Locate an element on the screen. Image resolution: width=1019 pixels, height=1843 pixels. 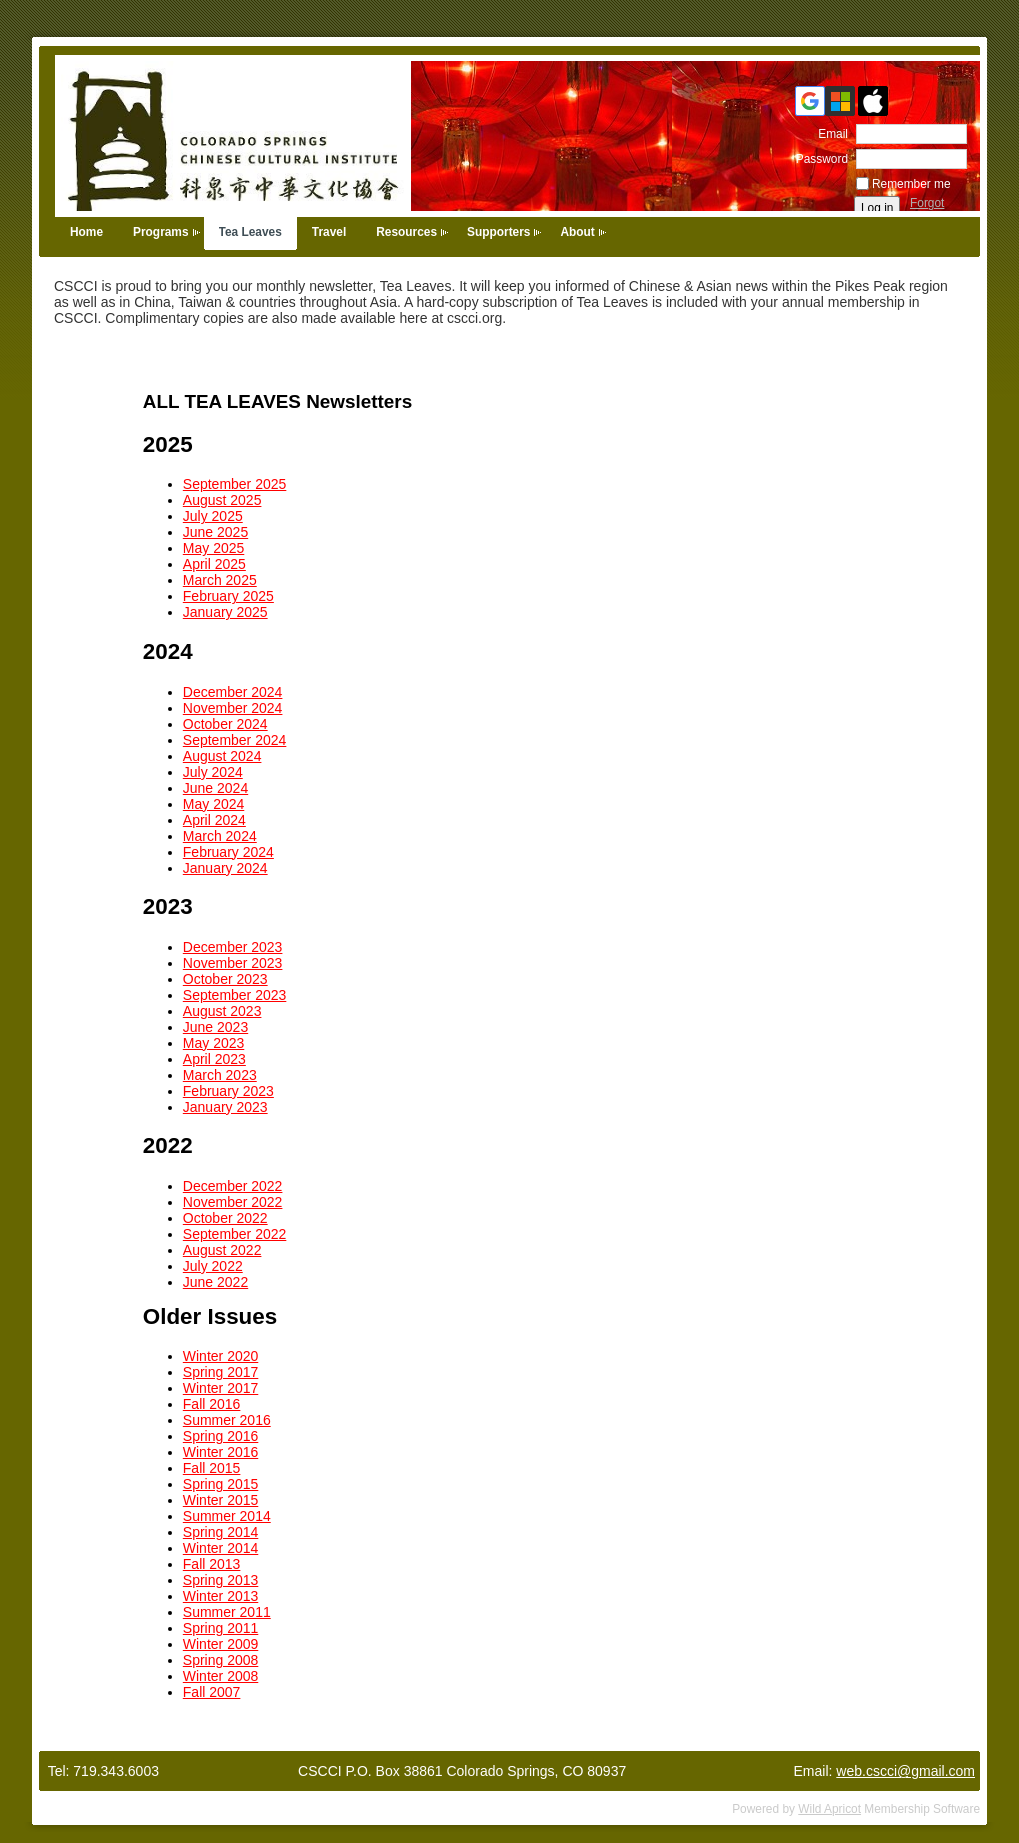
September 2023 is located at coordinates (235, 995).